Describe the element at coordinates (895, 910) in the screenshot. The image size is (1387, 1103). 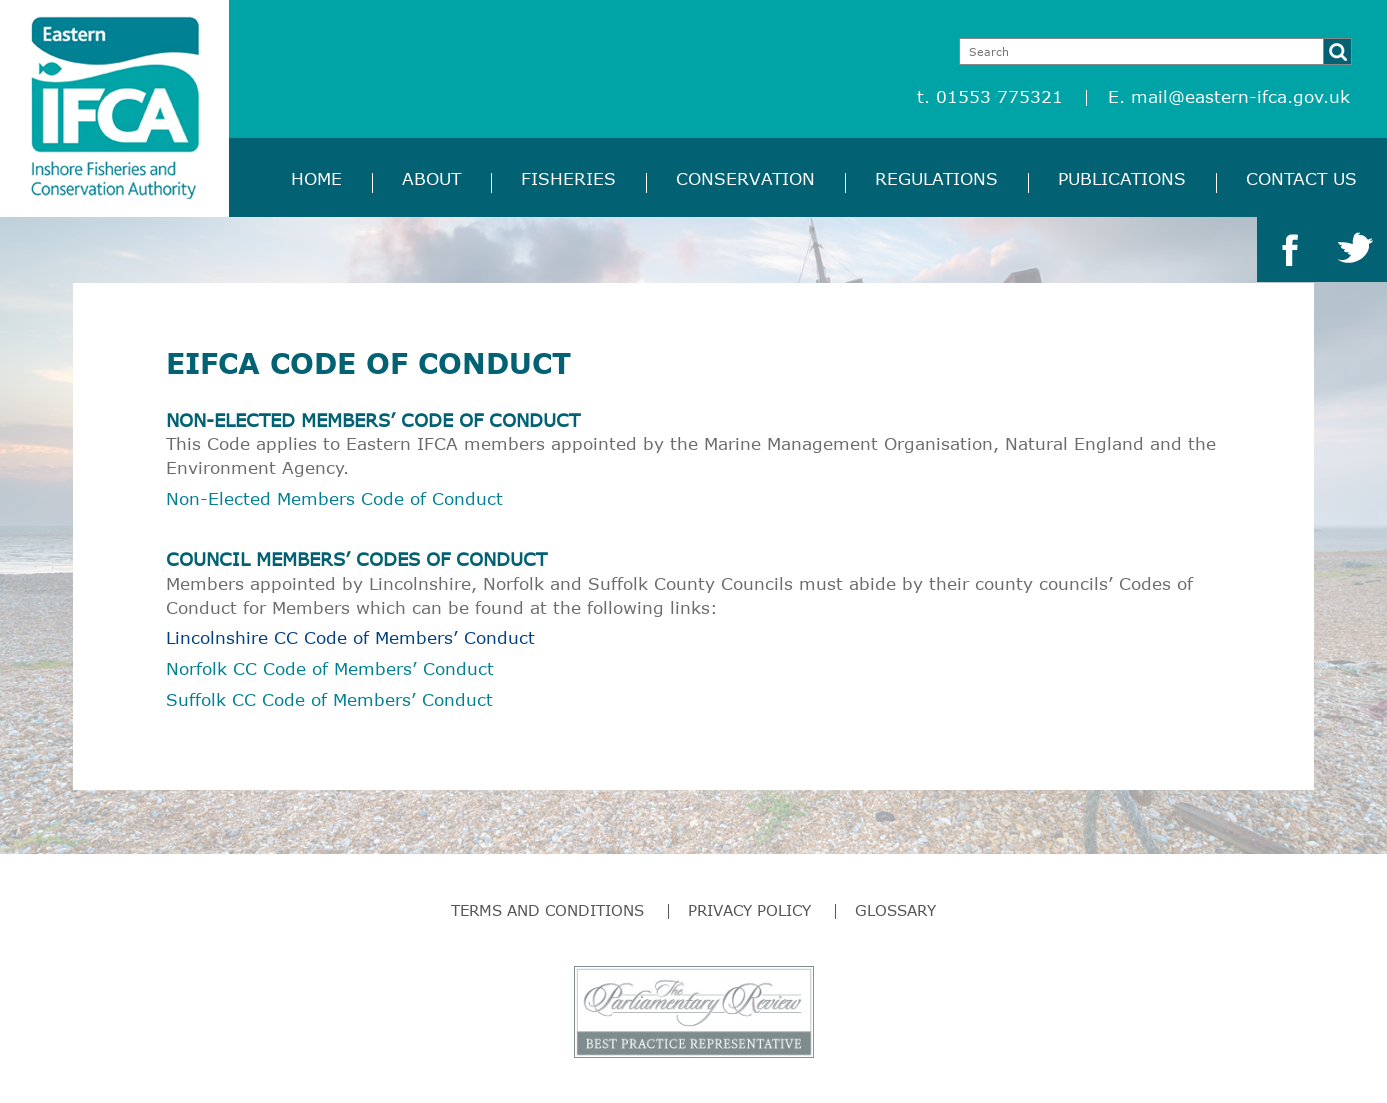
I see `Glossary` at that location.